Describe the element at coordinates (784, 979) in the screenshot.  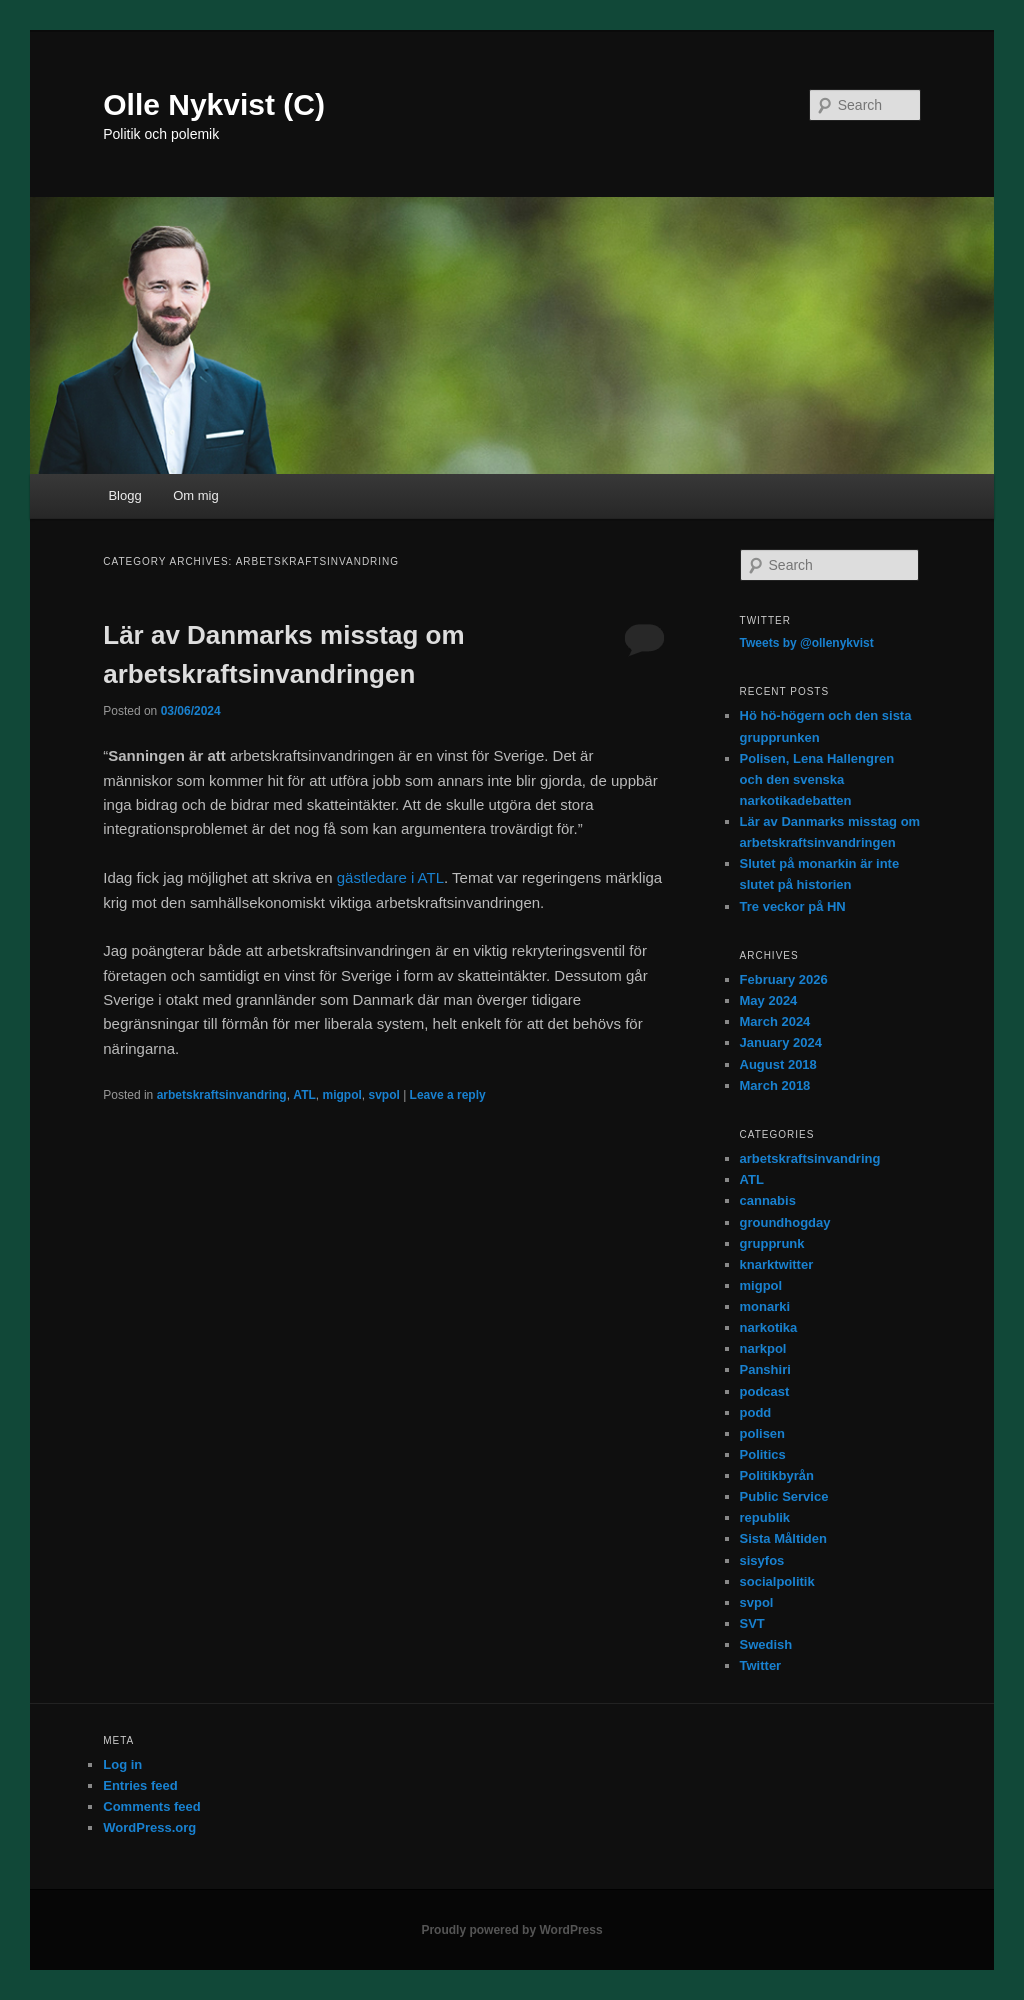
I see `February 2026` at that location.